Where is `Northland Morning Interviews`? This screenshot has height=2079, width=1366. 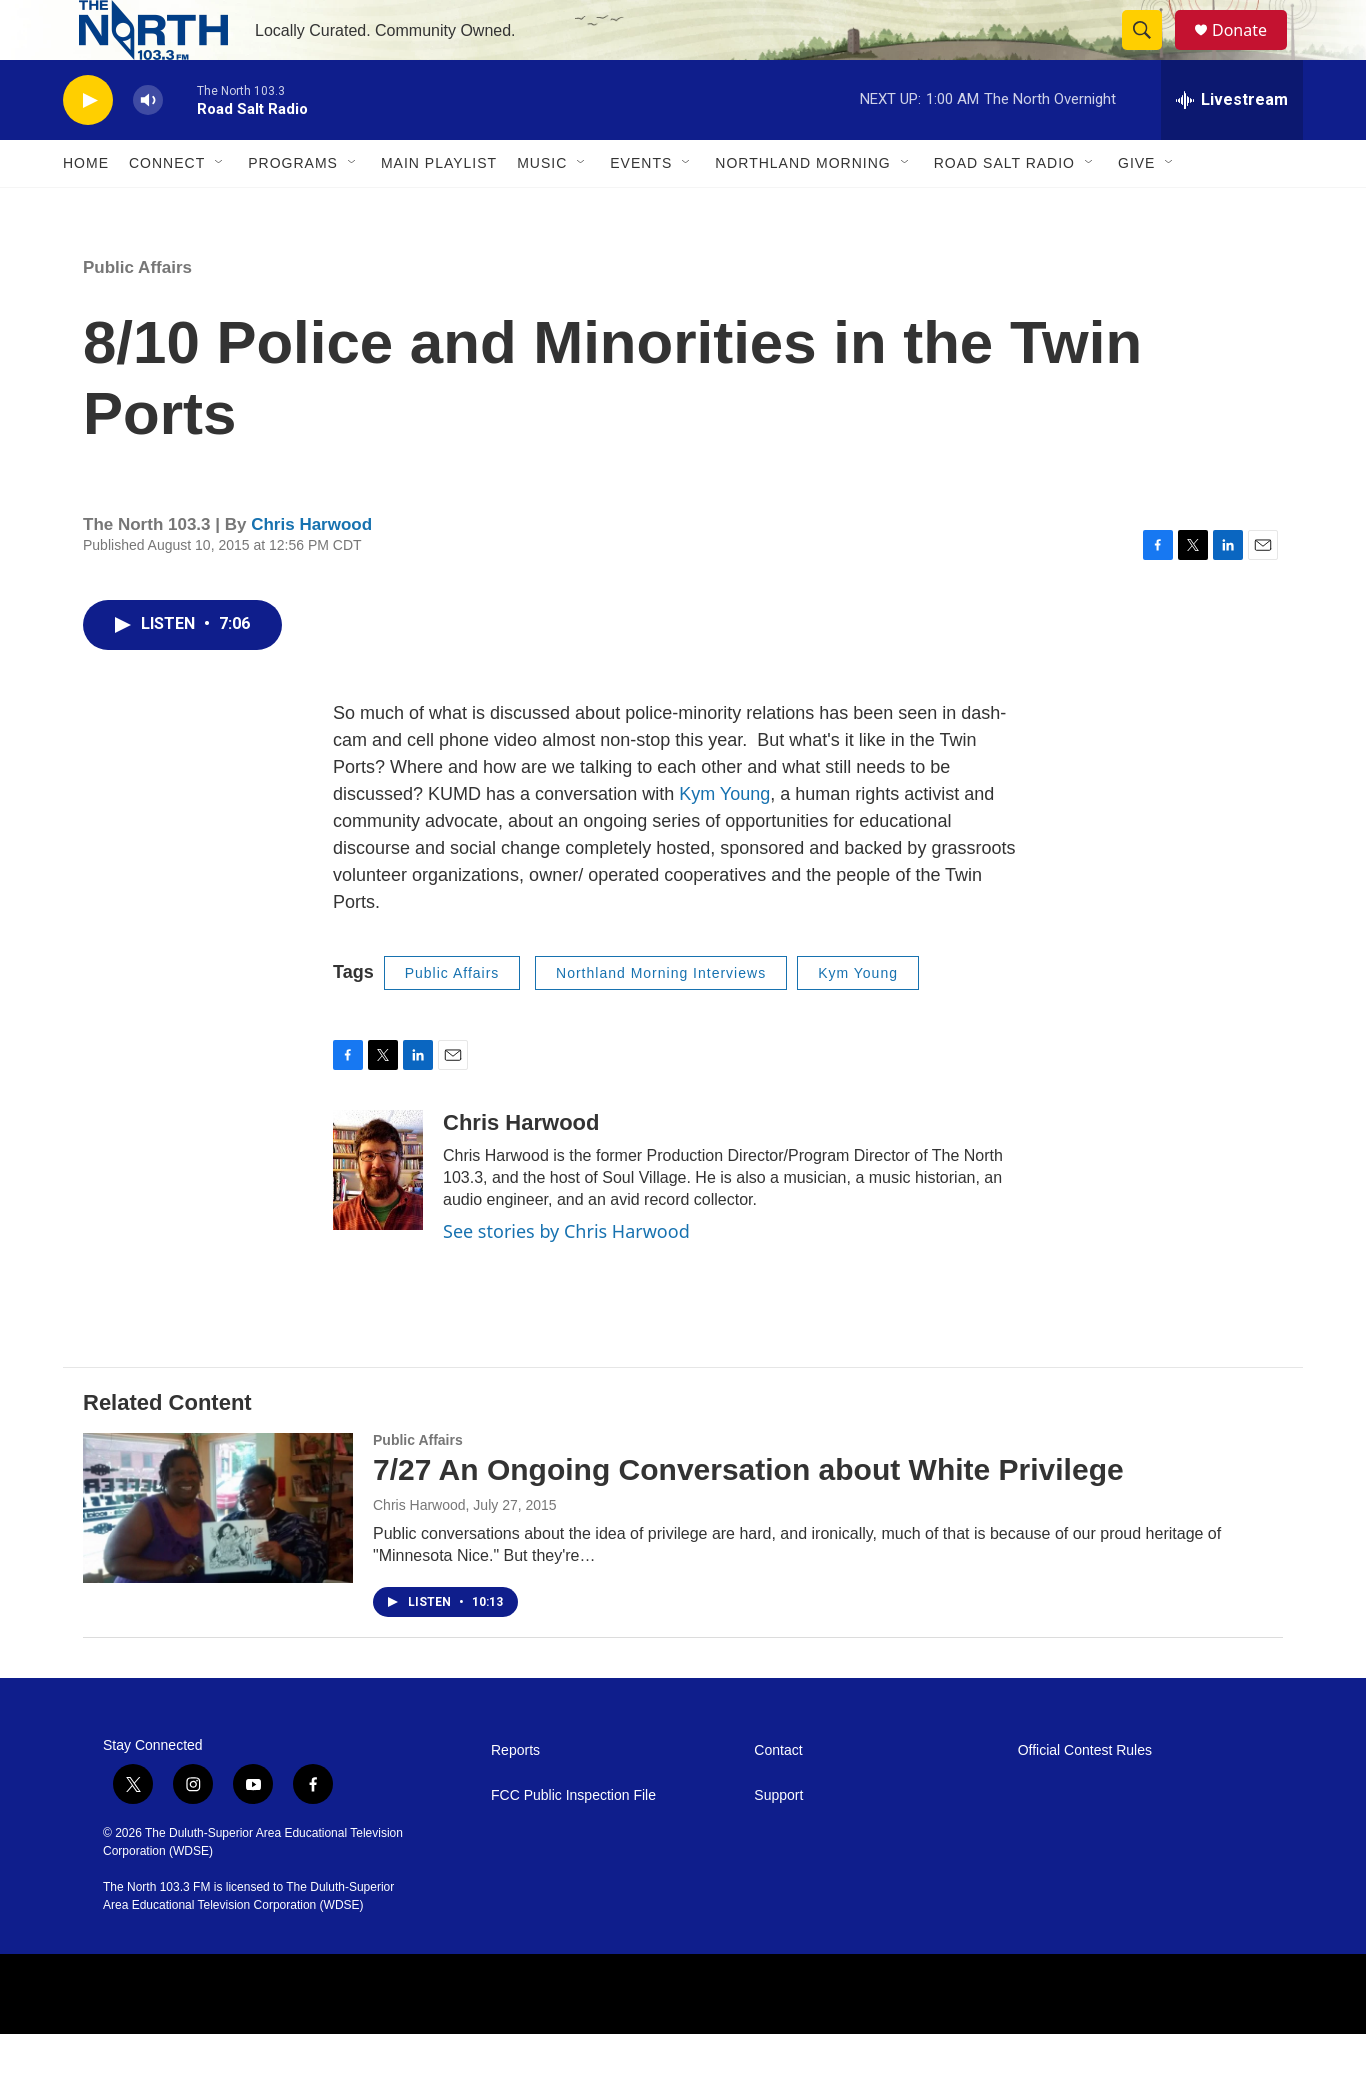
Northland Morning Interviews is located at coordinates (661, 1018).